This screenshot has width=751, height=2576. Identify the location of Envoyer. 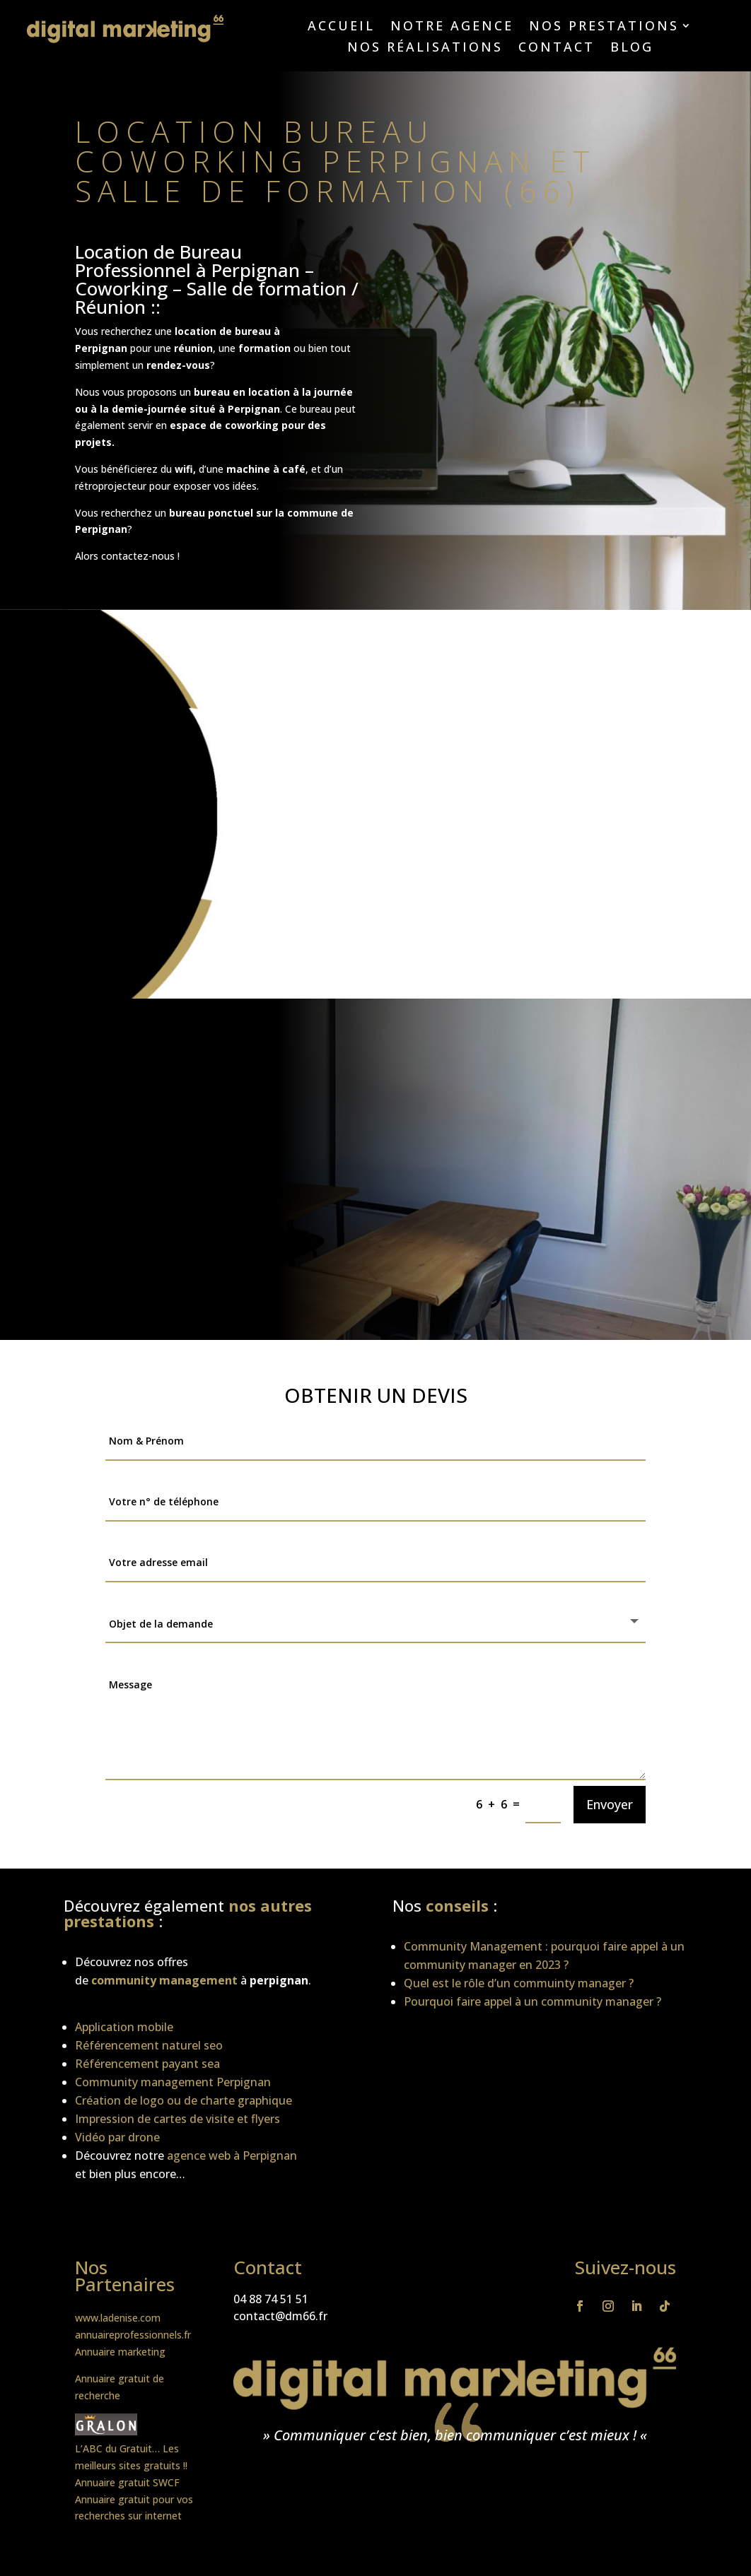
(609, 1804).